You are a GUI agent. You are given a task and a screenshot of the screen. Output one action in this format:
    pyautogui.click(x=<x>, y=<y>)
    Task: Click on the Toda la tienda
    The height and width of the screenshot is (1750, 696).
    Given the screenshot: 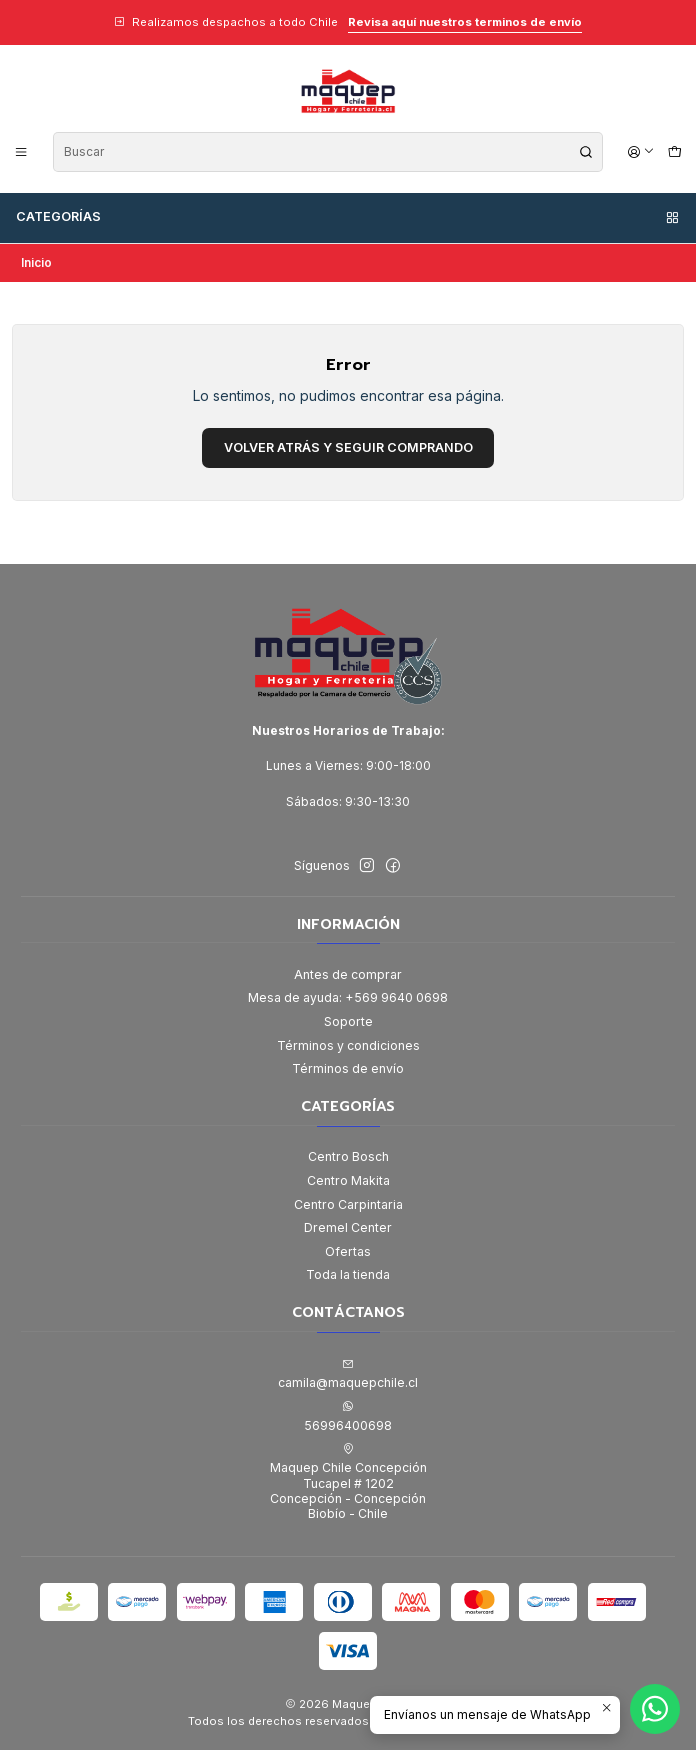 What is the action you would take?
    pyautogui.click(x=348, y=1274)
    